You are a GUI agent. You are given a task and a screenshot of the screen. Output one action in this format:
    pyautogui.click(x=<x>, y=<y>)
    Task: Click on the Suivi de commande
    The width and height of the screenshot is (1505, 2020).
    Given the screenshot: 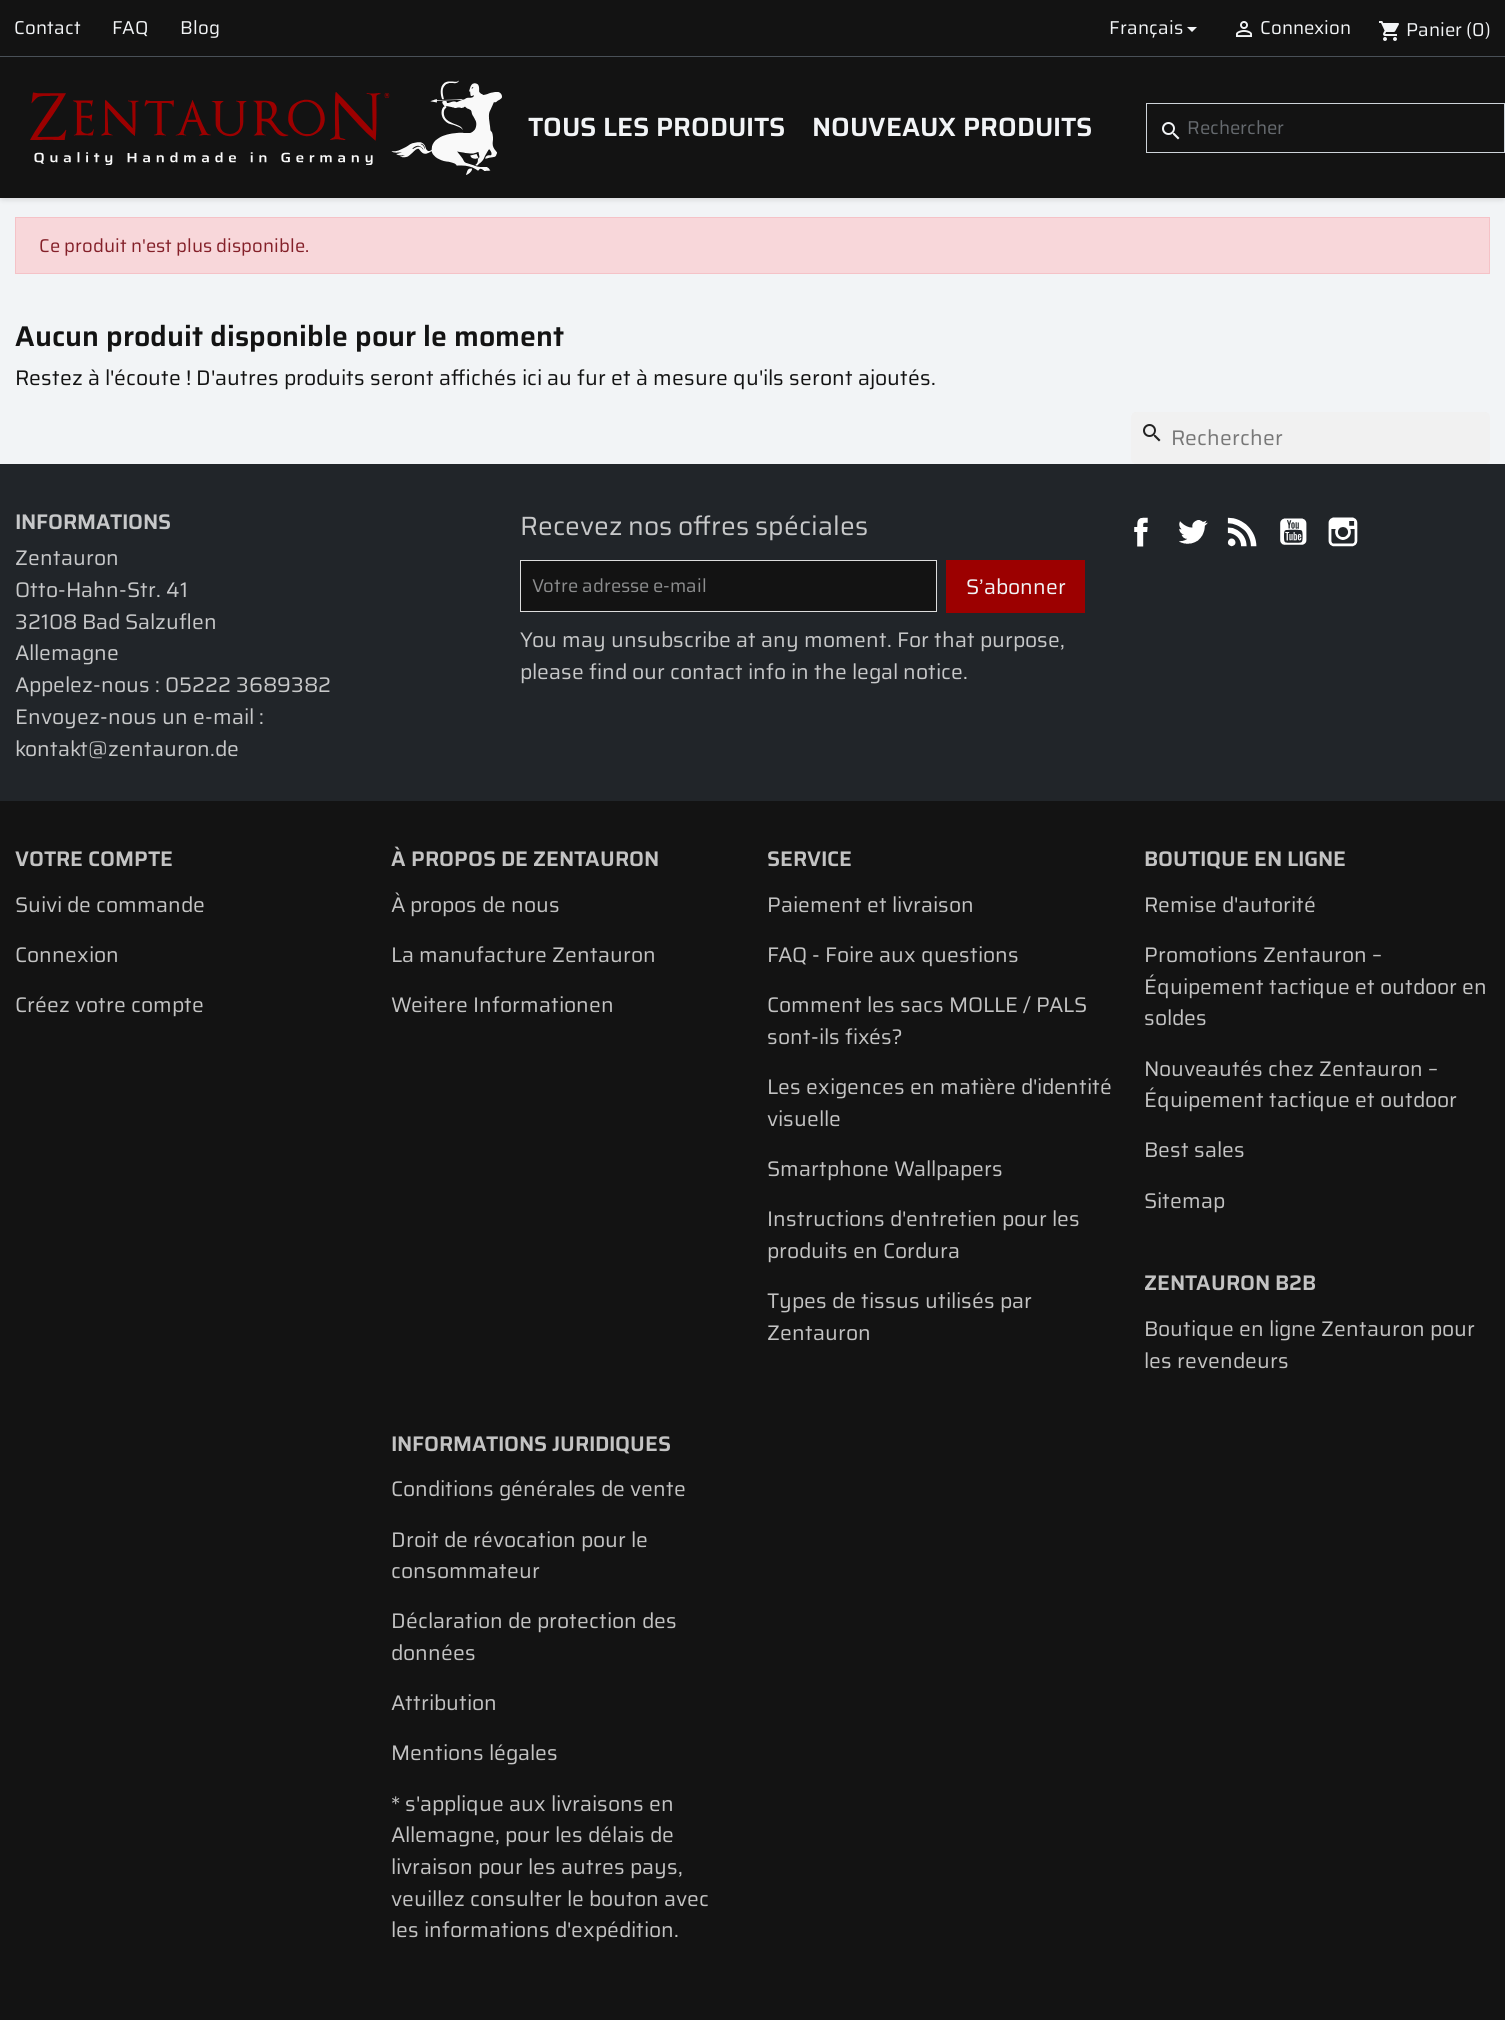 What is the action you would take?
    pyautogui.click(x=110, y=904)
    